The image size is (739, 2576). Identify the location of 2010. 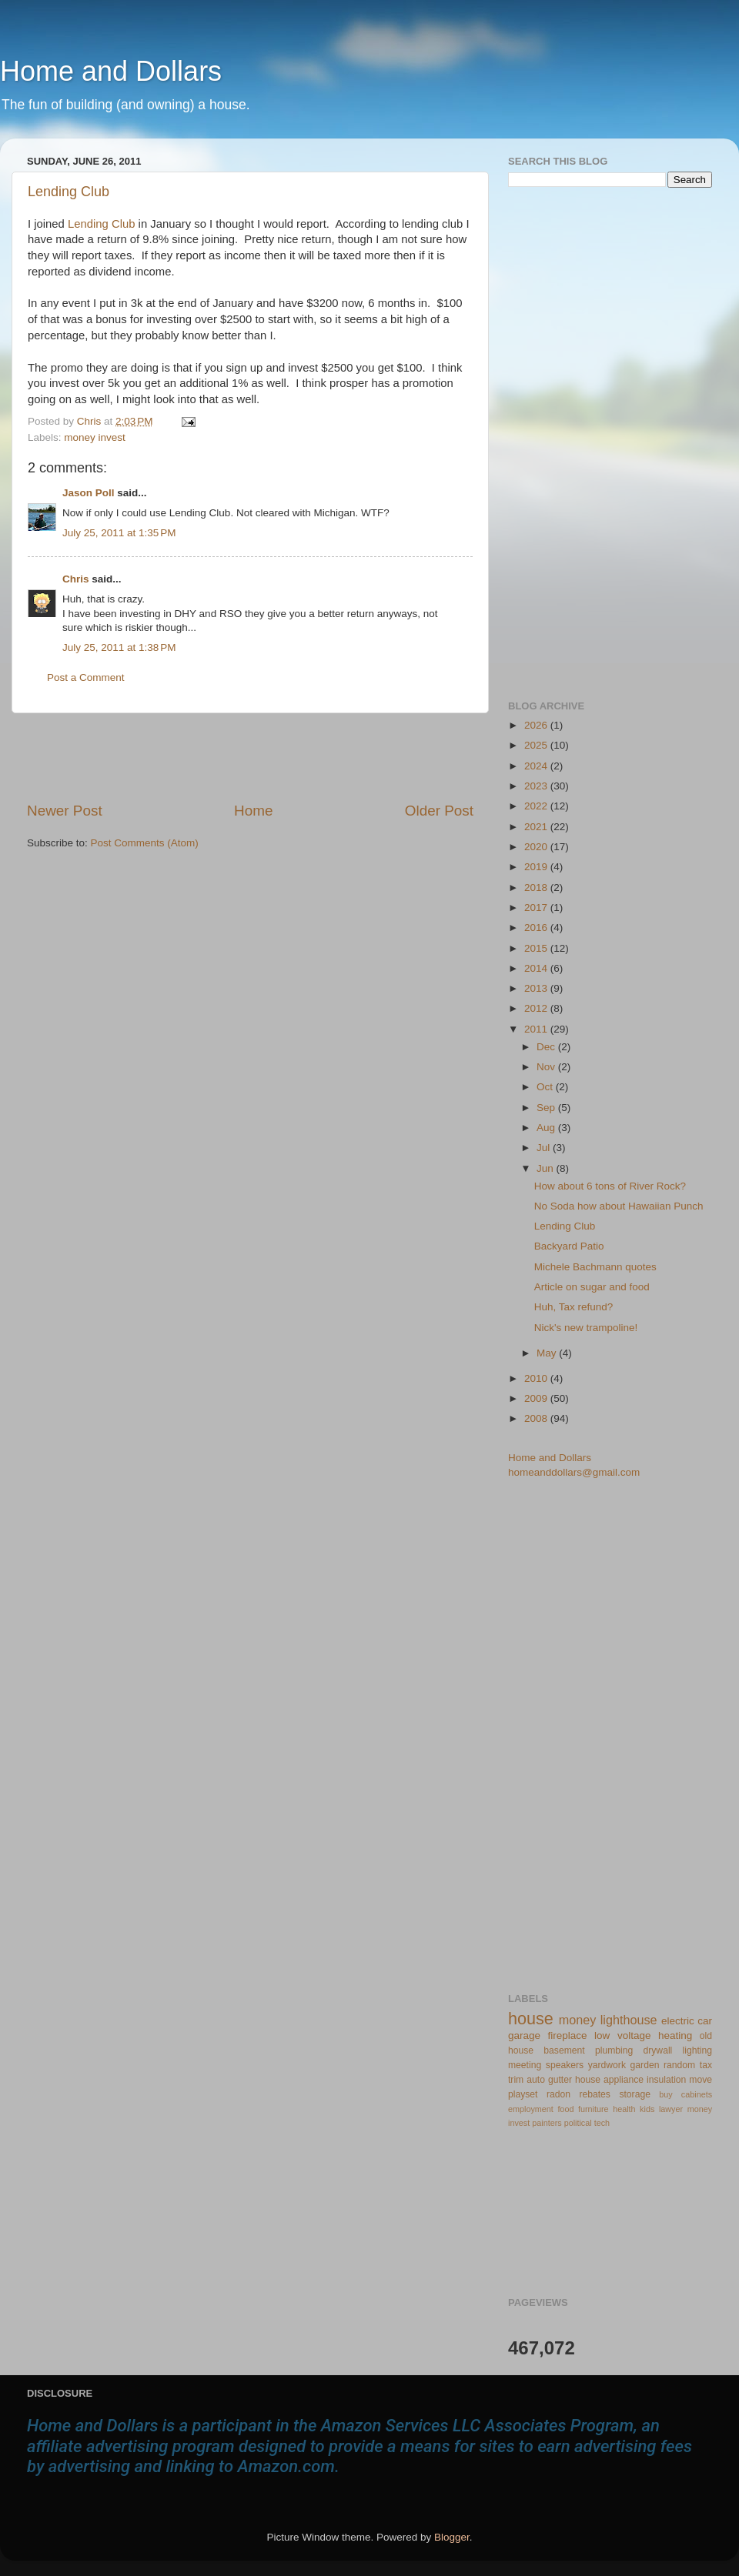
(537, 1378).